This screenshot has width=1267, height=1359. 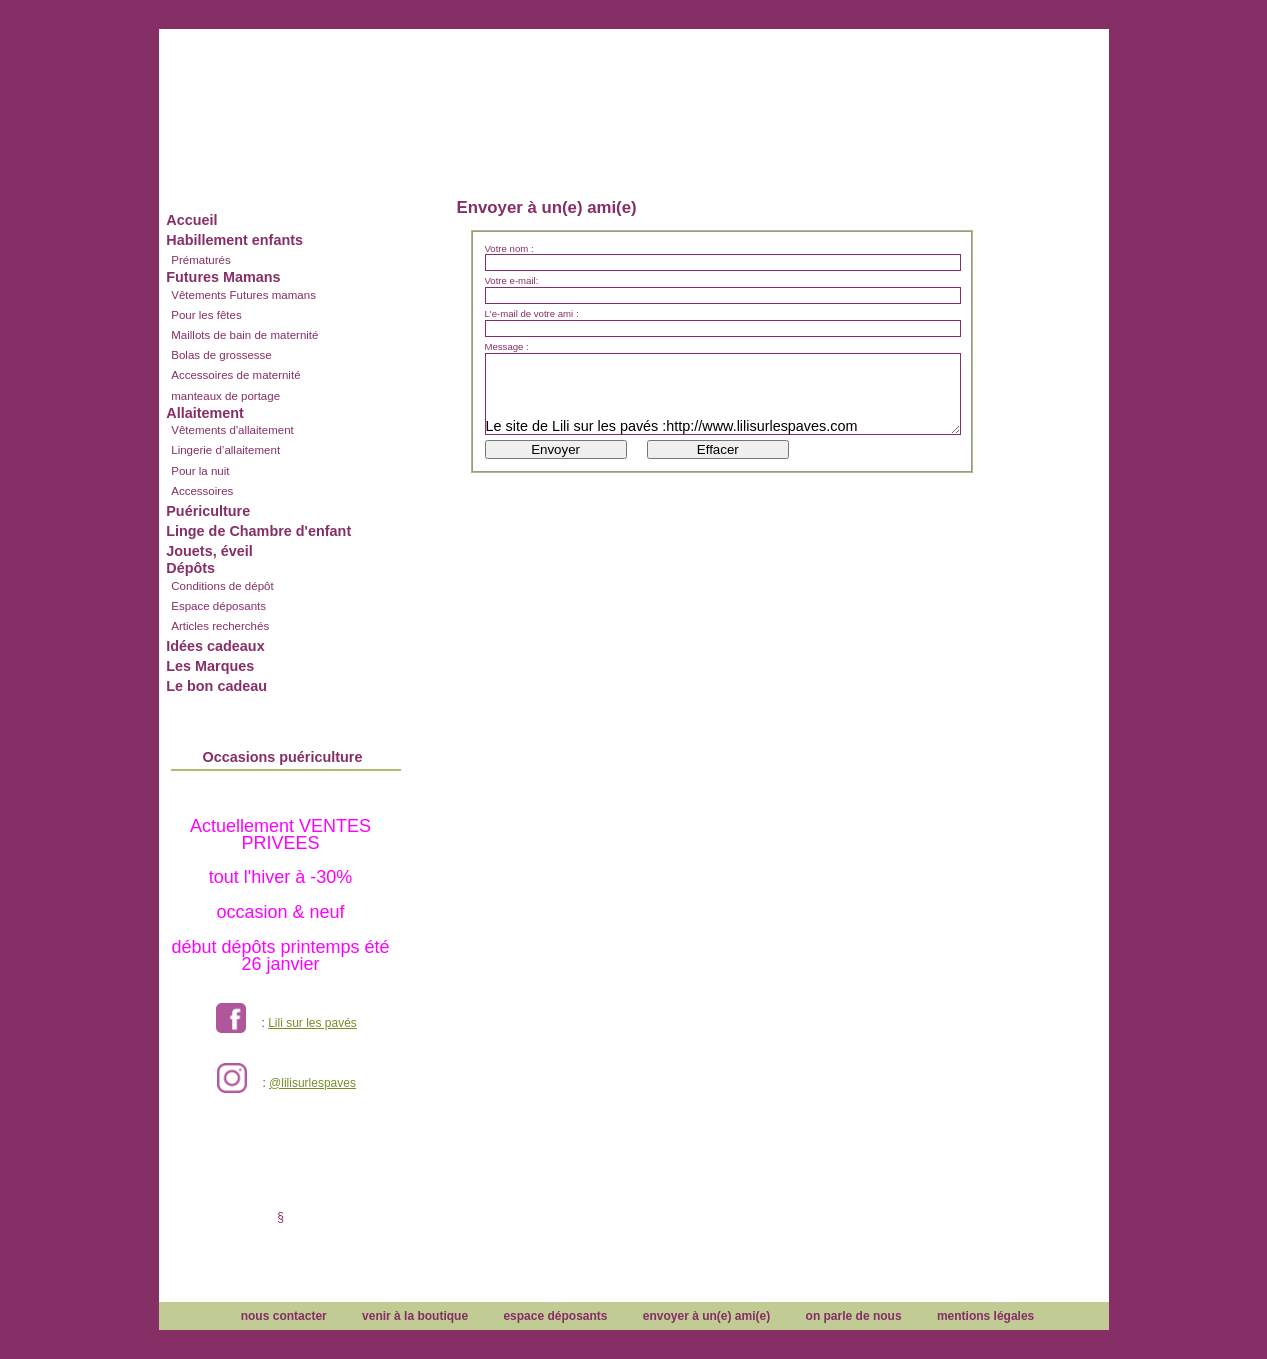 What do you see at coordinates (634, 93) in the screenshot?
I see `Lili sur les pavés dépôt vente enfants et futures mamans à Lyon` at bounding box center [634, 93].